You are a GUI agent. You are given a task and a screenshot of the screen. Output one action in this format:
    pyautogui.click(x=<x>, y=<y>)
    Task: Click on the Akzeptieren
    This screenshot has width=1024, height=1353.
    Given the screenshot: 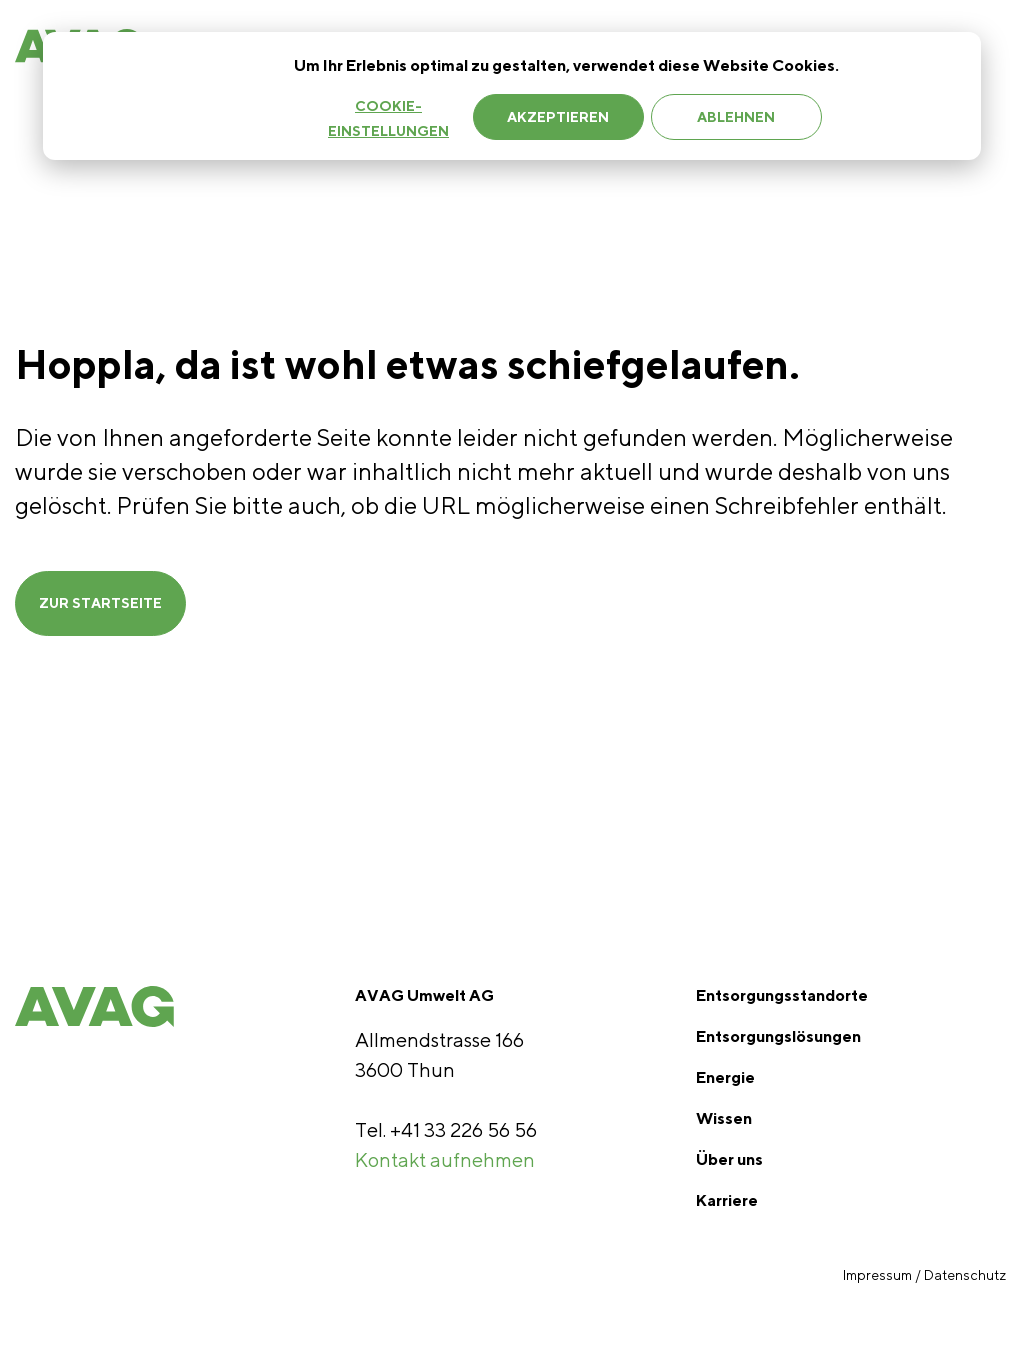 What is the action you would take?
    pyautogui.click(x=558, y=117)
    